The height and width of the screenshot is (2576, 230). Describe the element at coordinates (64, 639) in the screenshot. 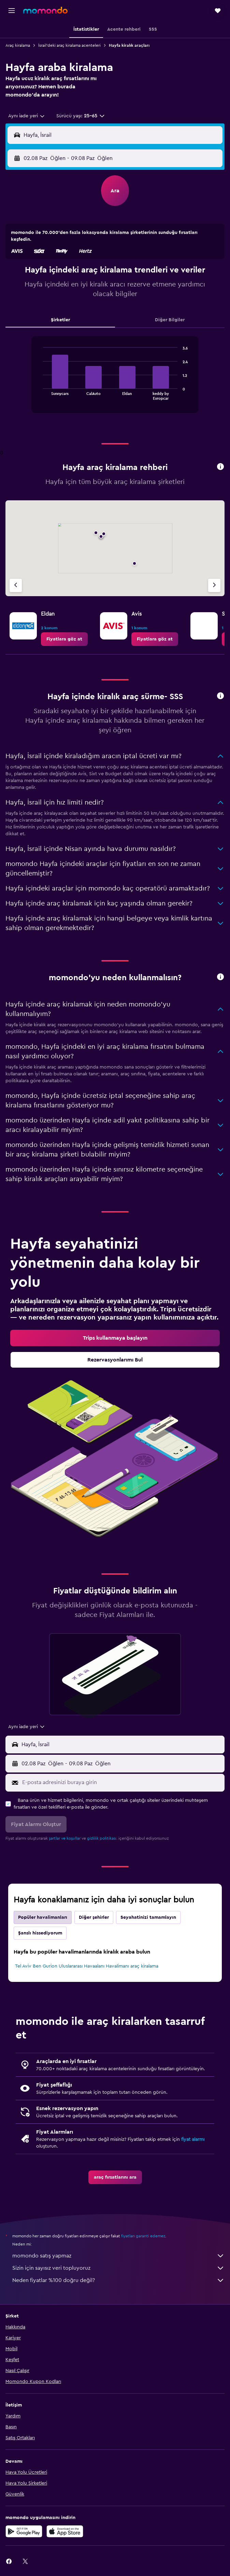

I see `[link]` at that location.